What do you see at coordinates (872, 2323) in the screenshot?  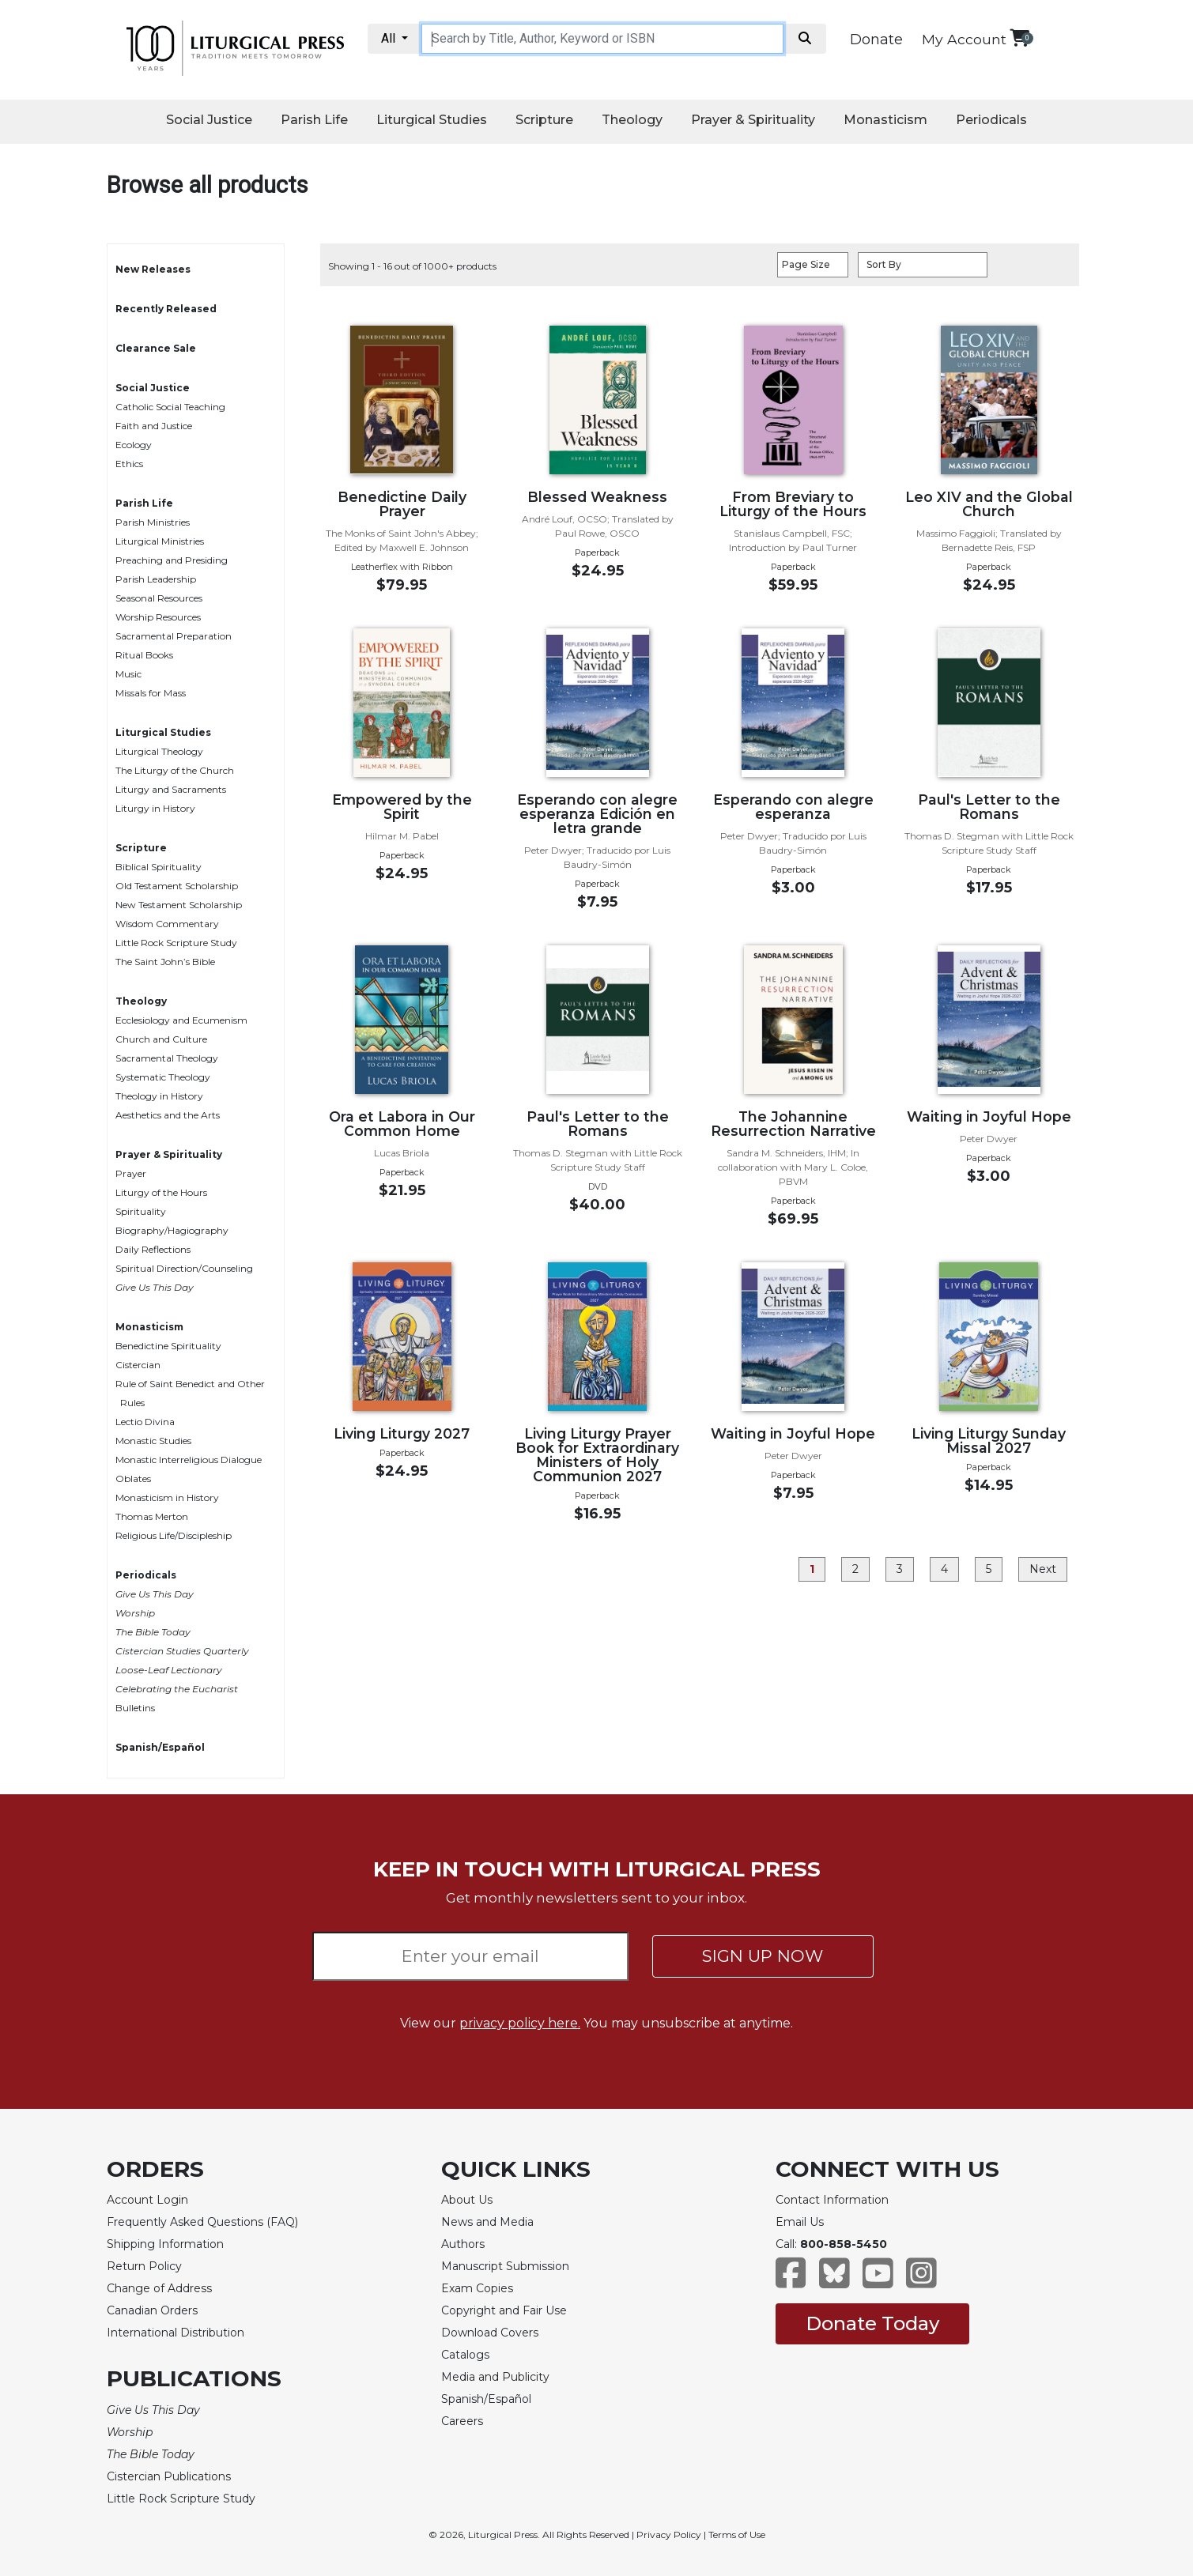 I see `Donate Today` at bounding box center [872, 2323].